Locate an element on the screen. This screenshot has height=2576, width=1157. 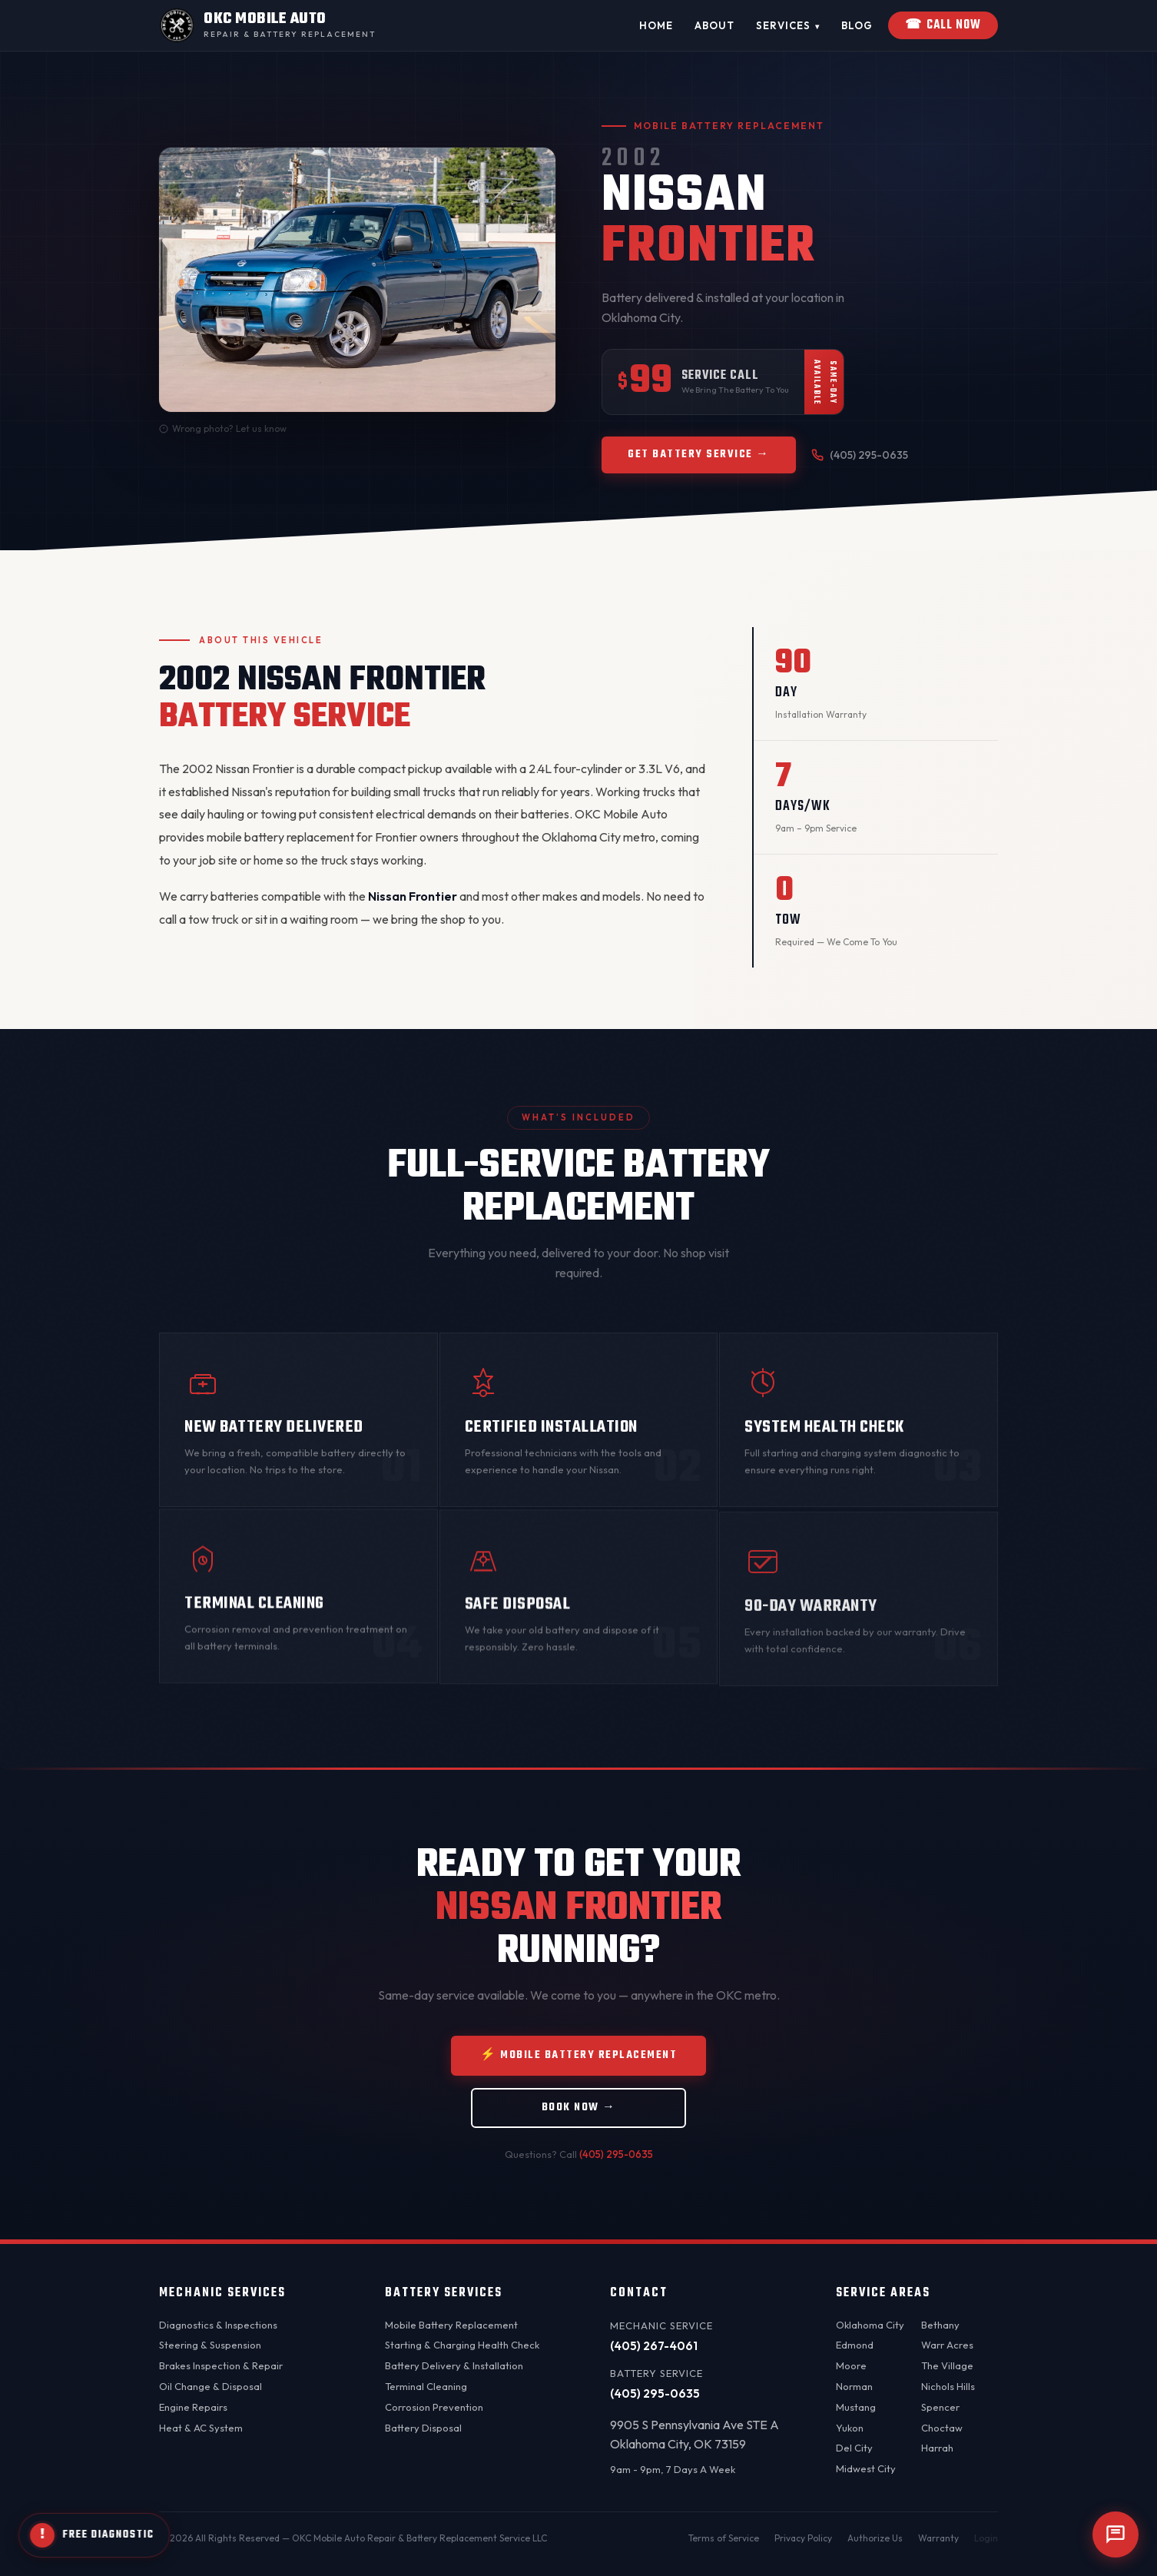
Steering & Suspension is located at coordinates (210, 2345).